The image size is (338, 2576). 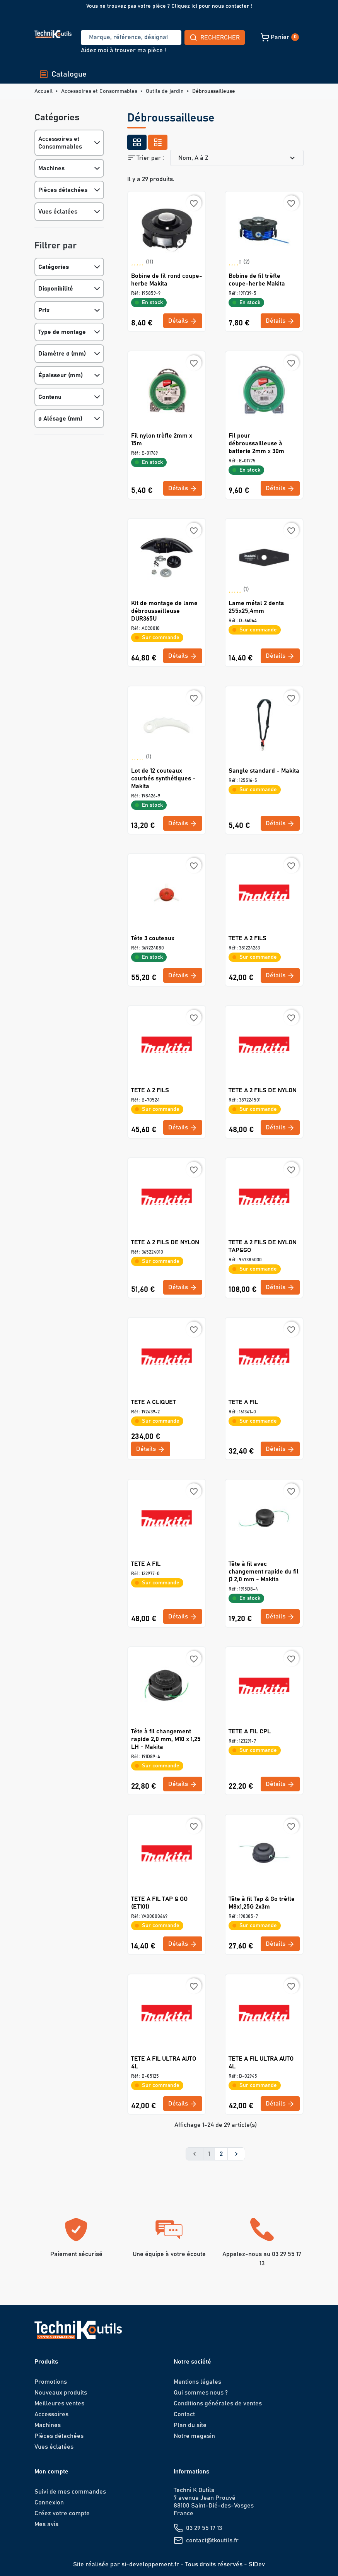 I want to click on Contenu, so click(x=49, y=397).